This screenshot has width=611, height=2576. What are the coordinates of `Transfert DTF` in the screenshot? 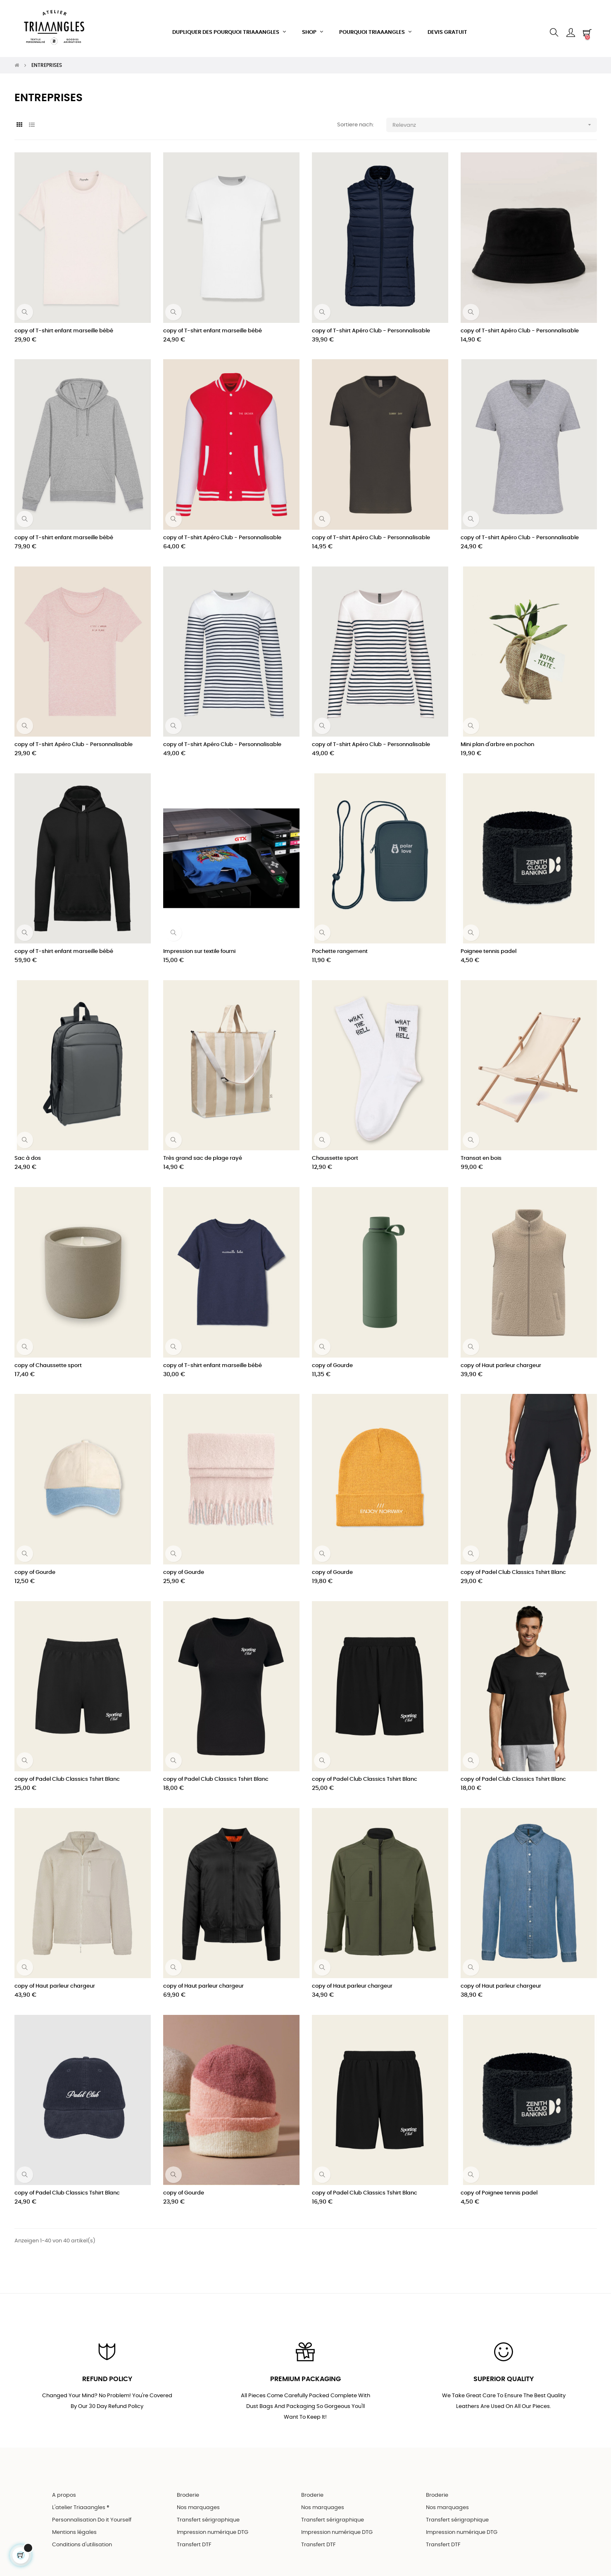 It's located at (194, 2537).